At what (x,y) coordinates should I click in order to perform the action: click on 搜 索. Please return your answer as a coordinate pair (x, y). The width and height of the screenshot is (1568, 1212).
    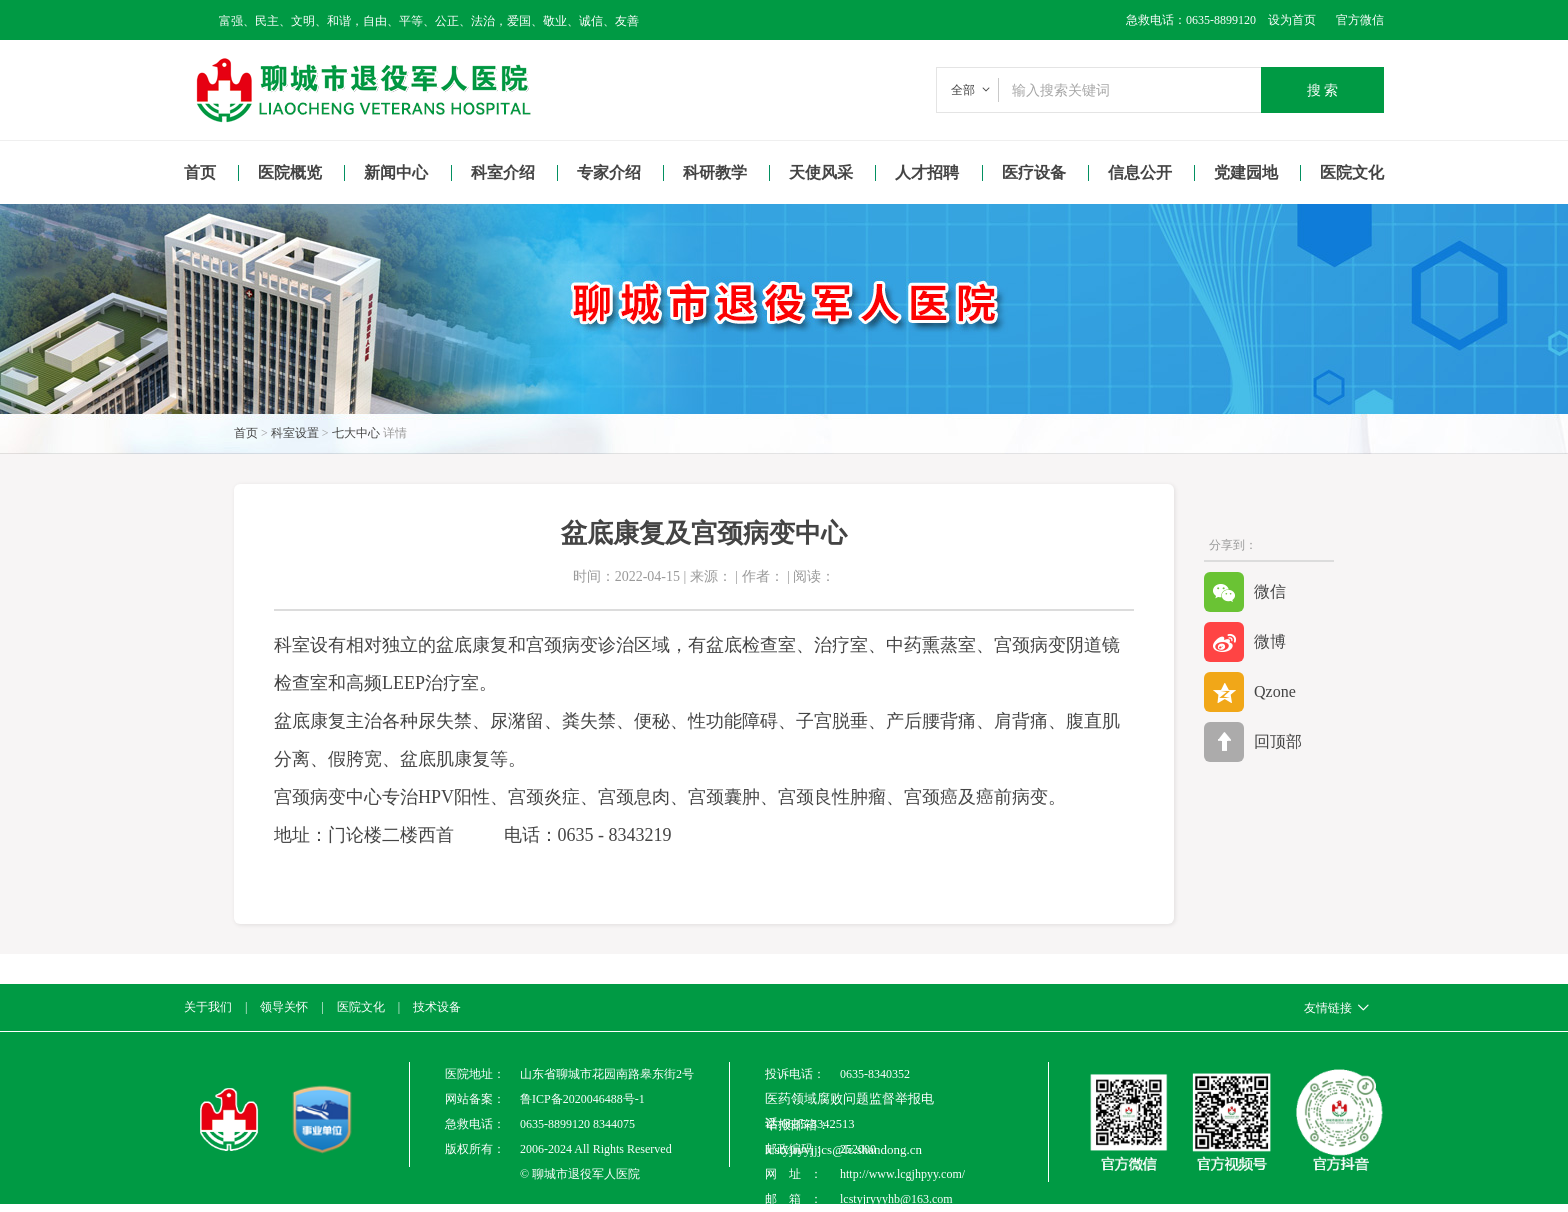
    Looking at the image, I should click on (1323, 90).